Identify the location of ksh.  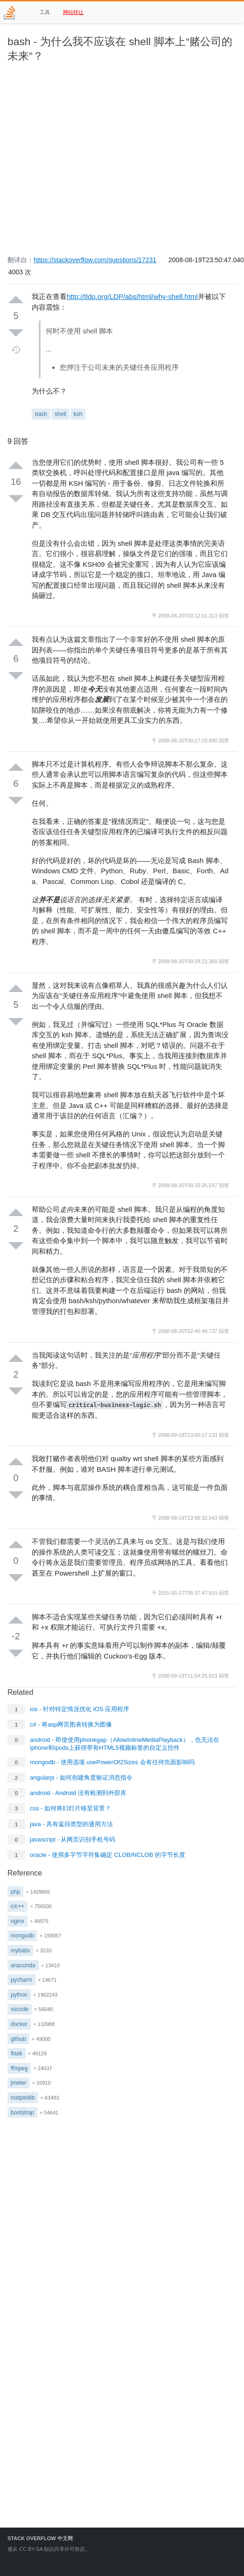
(78, 414).